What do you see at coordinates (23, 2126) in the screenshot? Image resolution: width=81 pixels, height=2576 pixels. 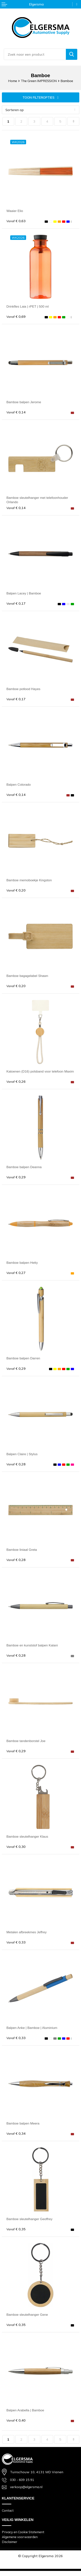 I see `Bamboe balpen Meera` at bounding box center [23, 2126].